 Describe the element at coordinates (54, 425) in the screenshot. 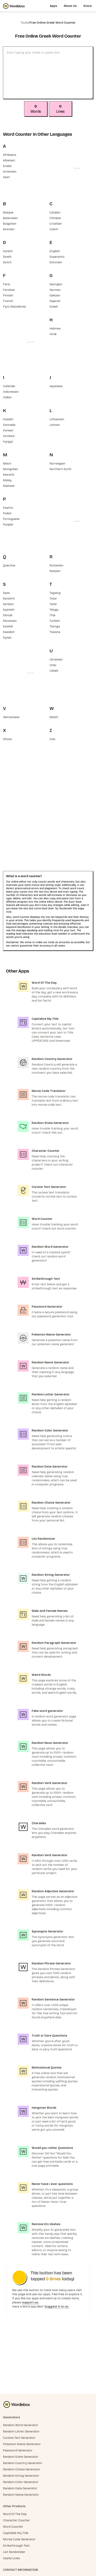

I see `Latvian` at that location.